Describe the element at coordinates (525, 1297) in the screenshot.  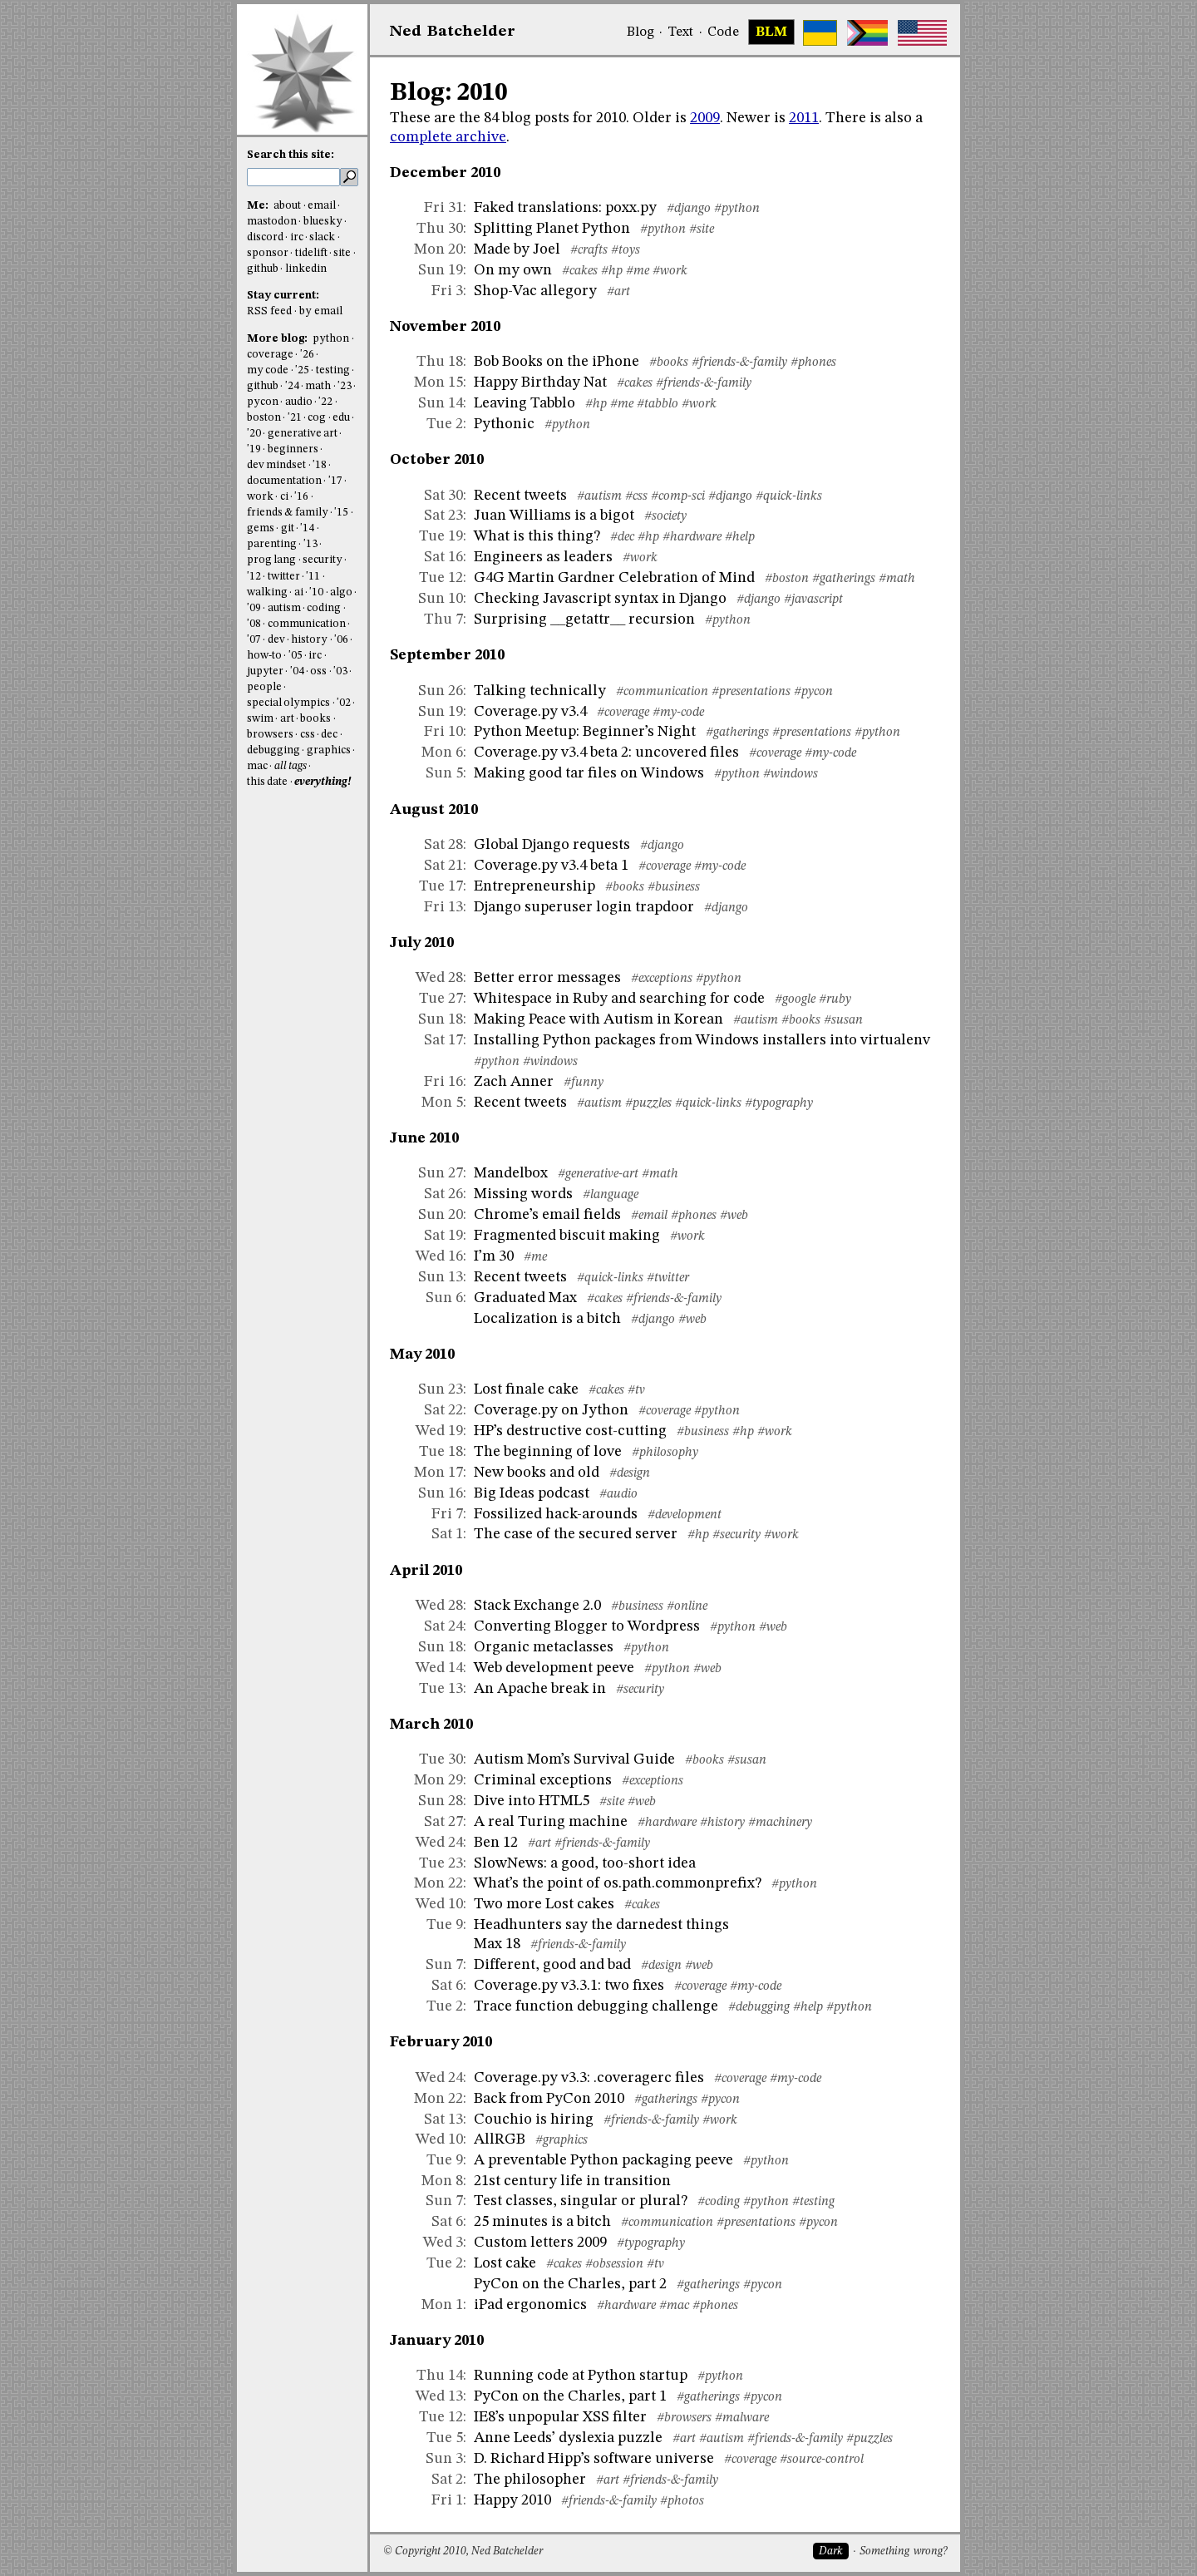
I see `Graduated Max` at that location.